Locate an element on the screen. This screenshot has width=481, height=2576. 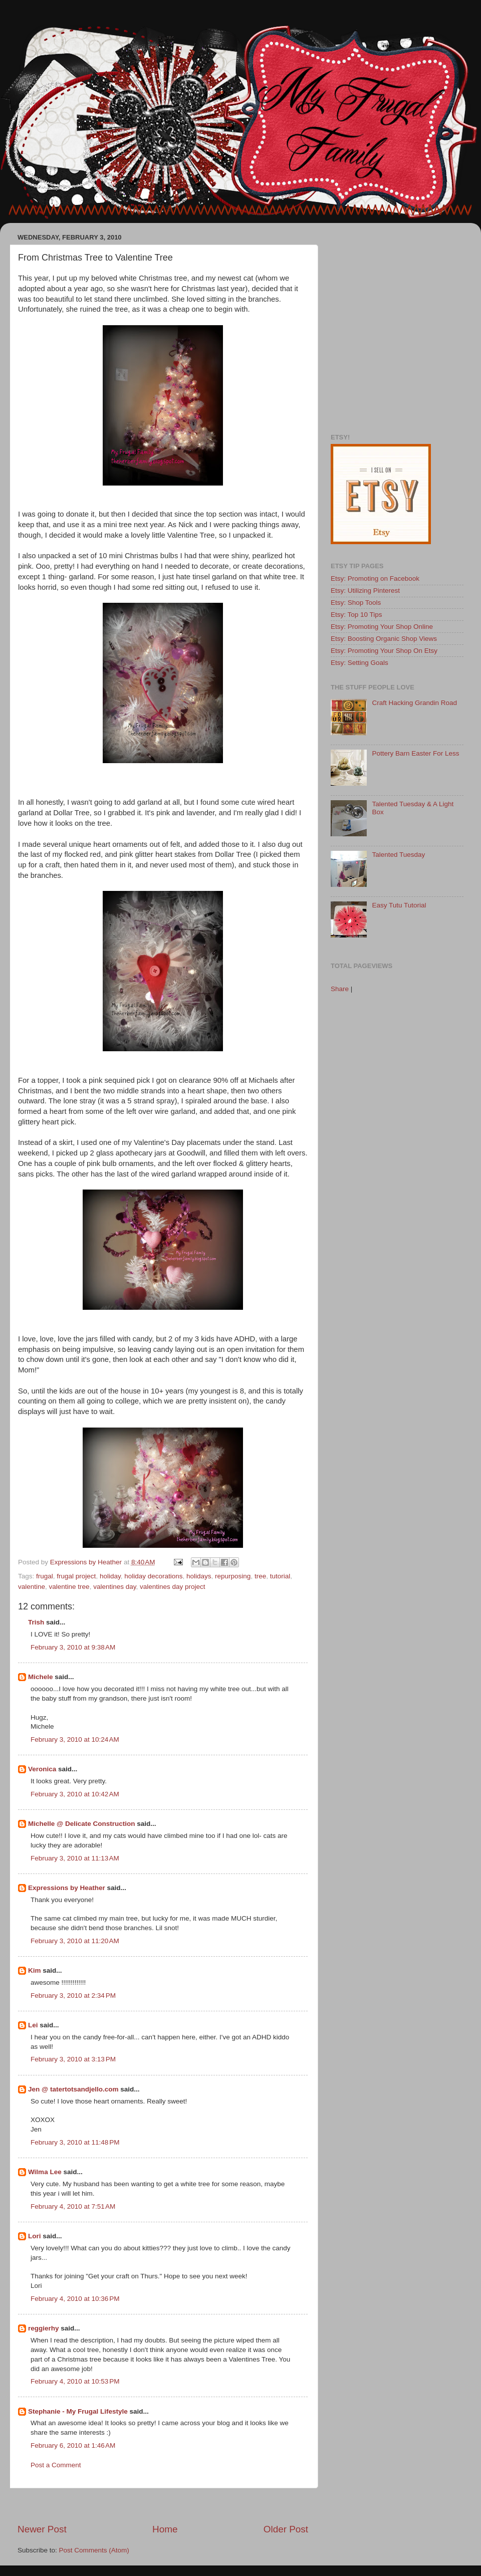
Etsy: Boosting Organic Shop Views is located at coordinates (384, 638).